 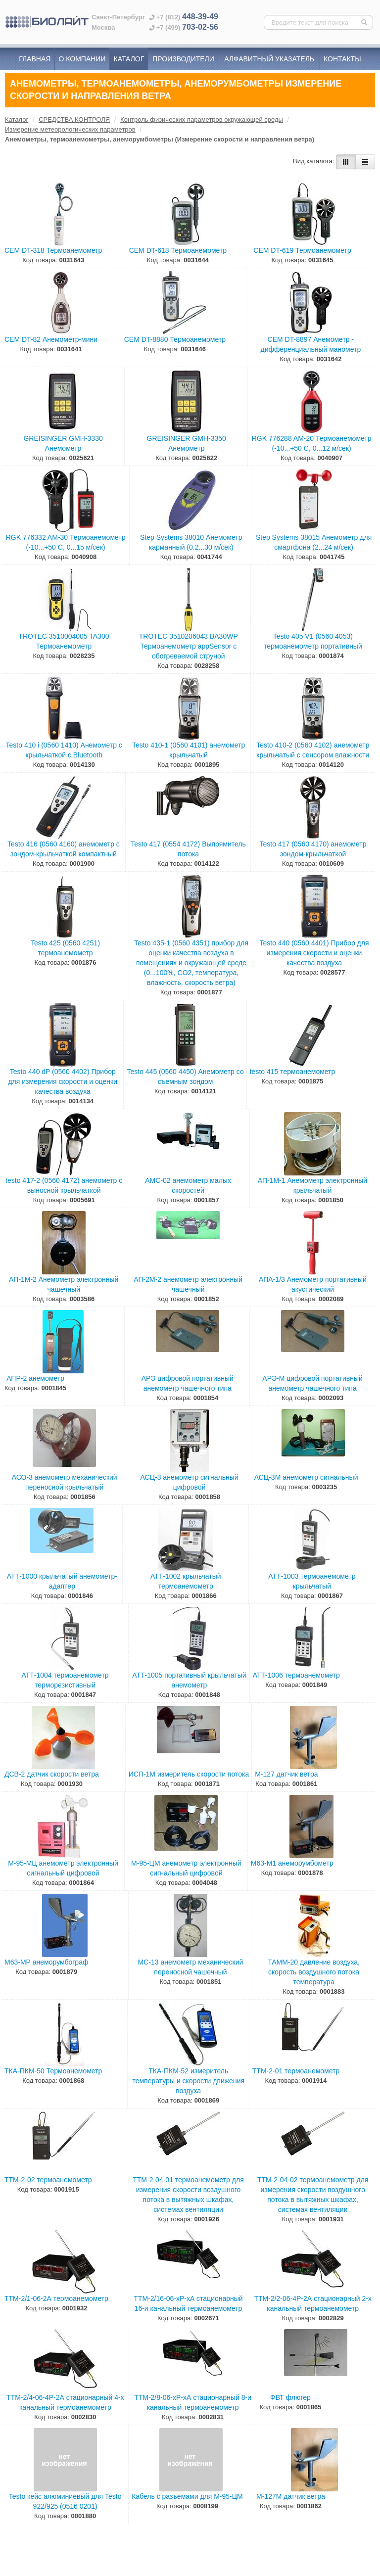 I want to click on Step Systems 38015 Анемометр для смартфона (2...24 м/сек), so click(x=314, y=542).